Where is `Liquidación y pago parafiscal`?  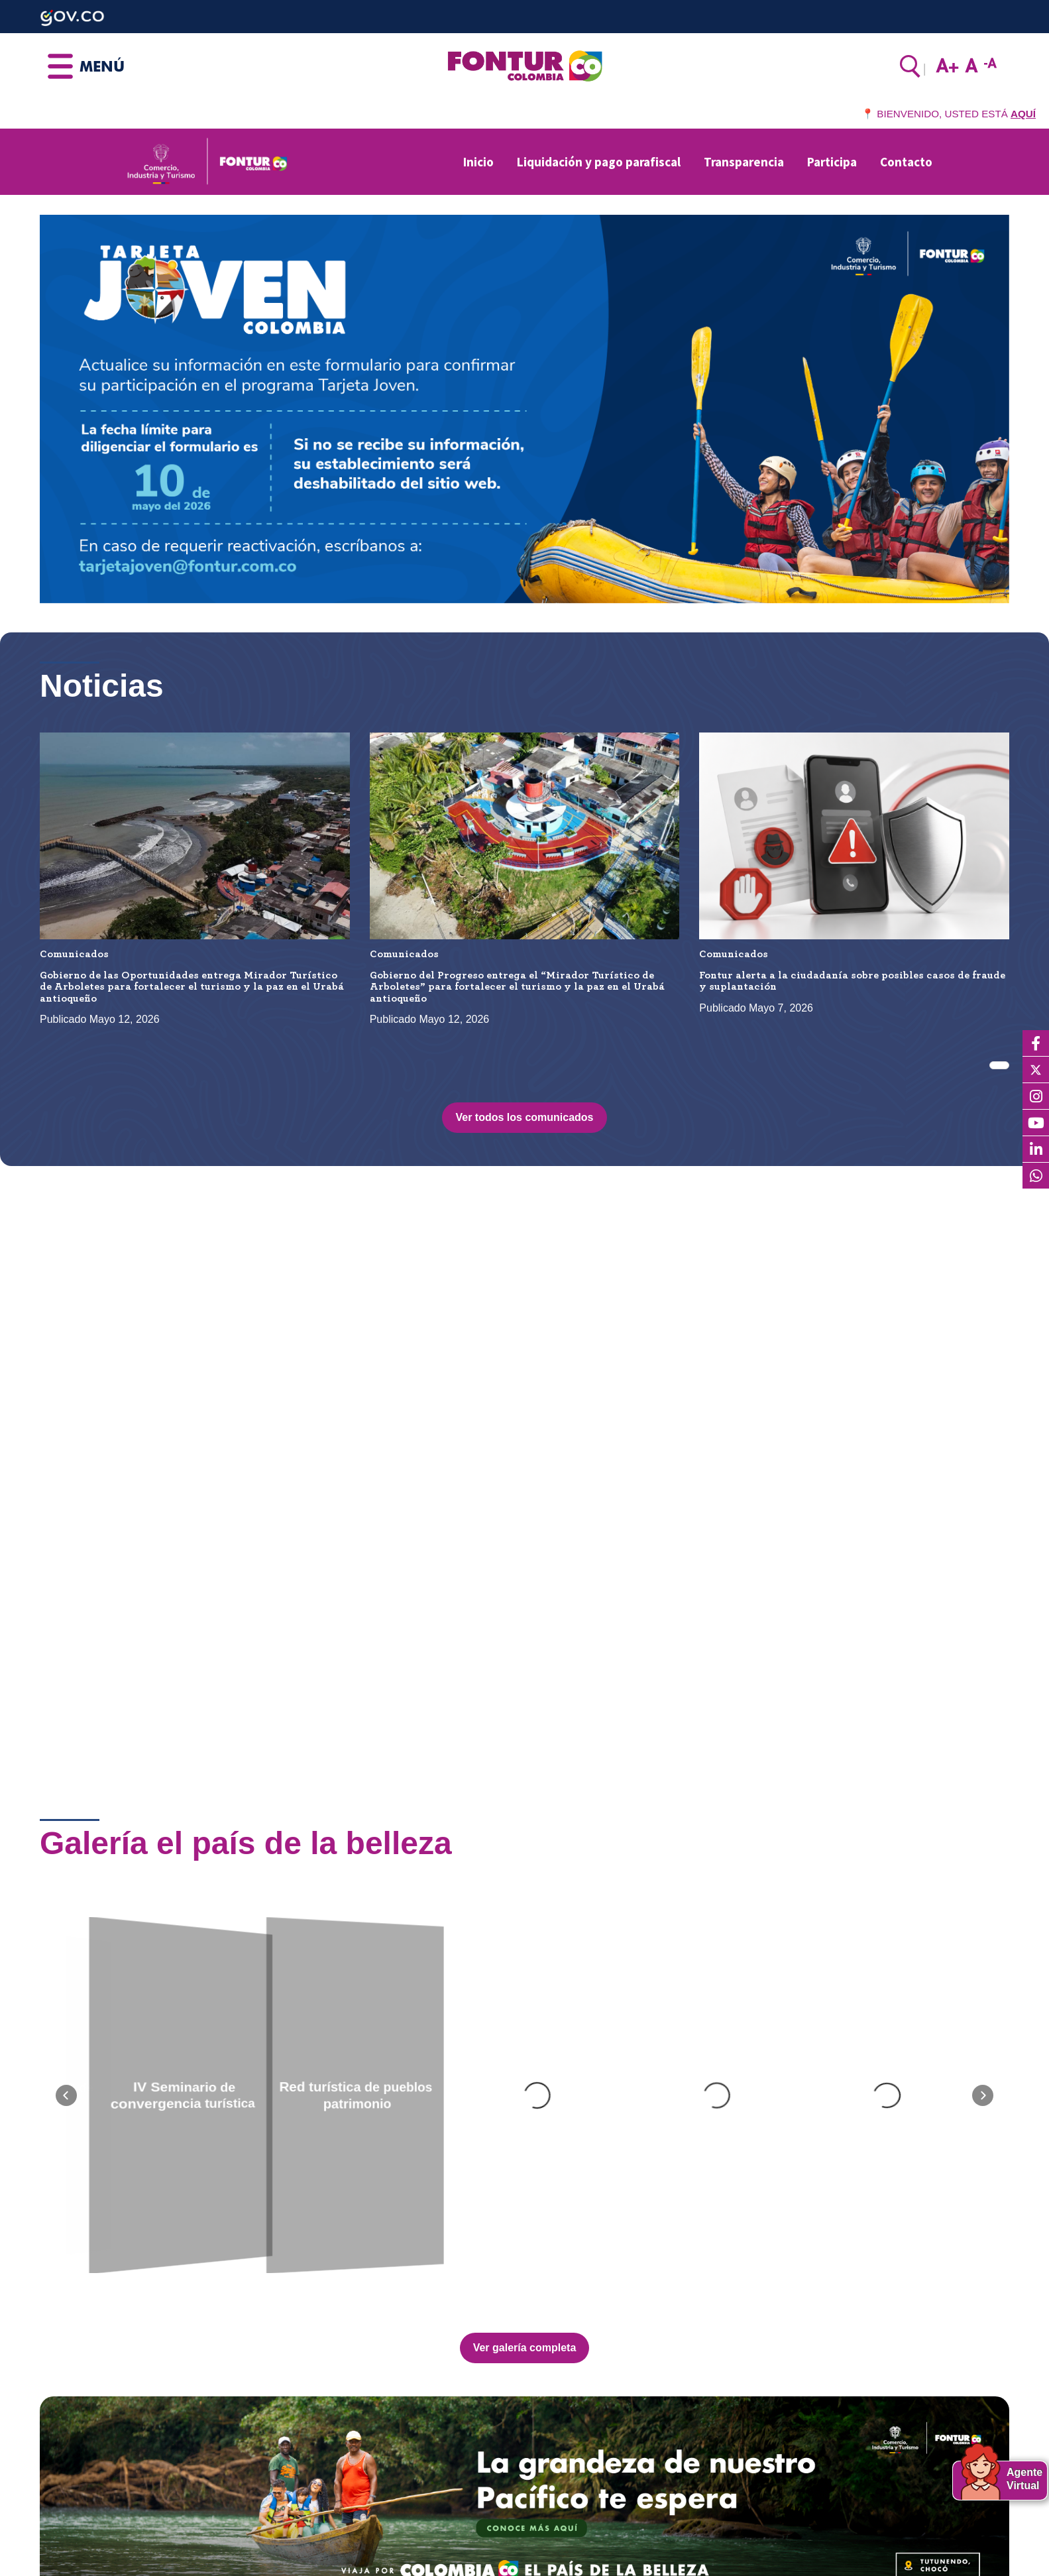 Liquidación y pago parafiscal is located at coordinates (599, 162).